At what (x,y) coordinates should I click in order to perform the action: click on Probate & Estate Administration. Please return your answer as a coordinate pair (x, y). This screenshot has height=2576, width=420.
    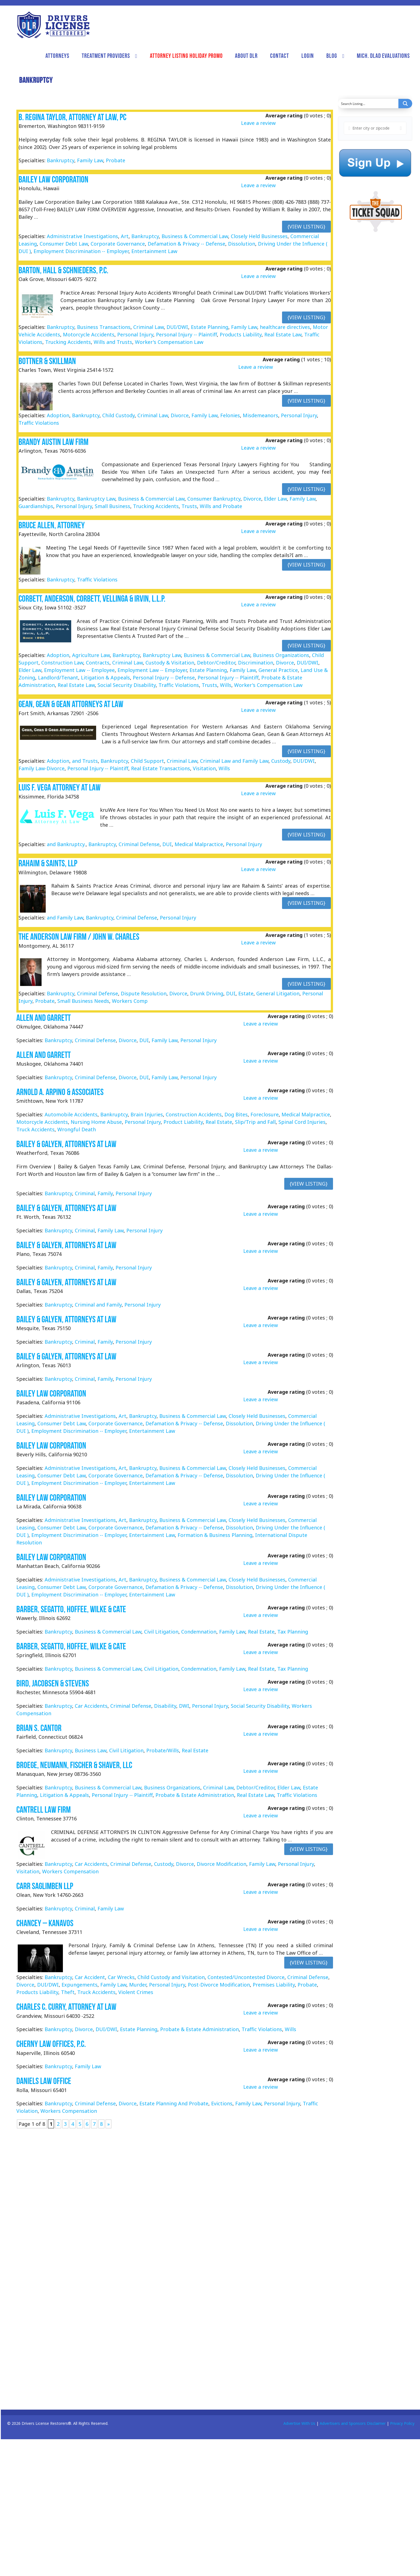
    Looking at the image, I should click on (194, 1795).